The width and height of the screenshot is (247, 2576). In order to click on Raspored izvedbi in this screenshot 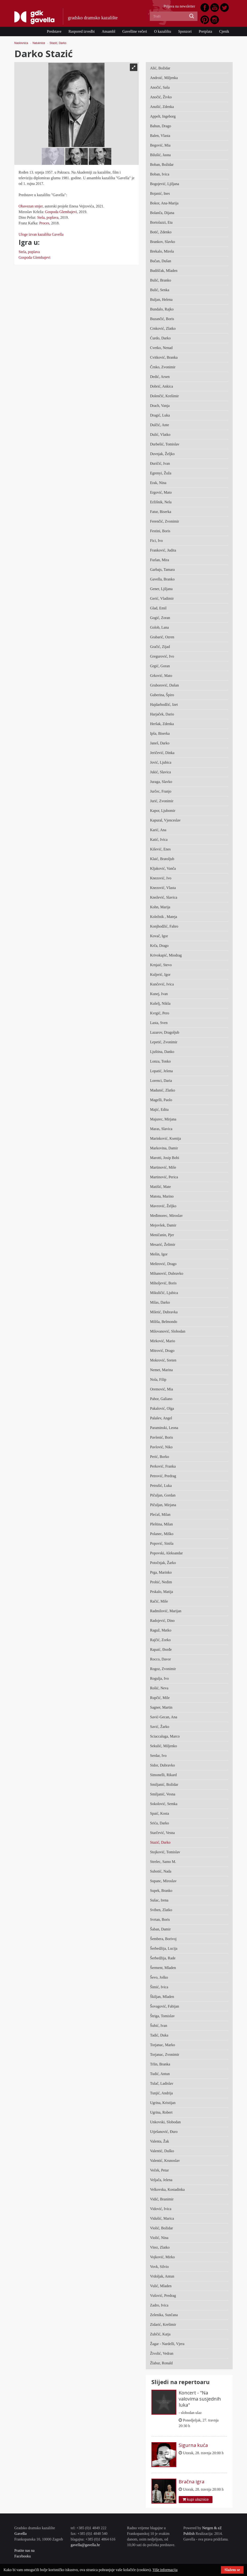, I will do `click(82, 31)`.